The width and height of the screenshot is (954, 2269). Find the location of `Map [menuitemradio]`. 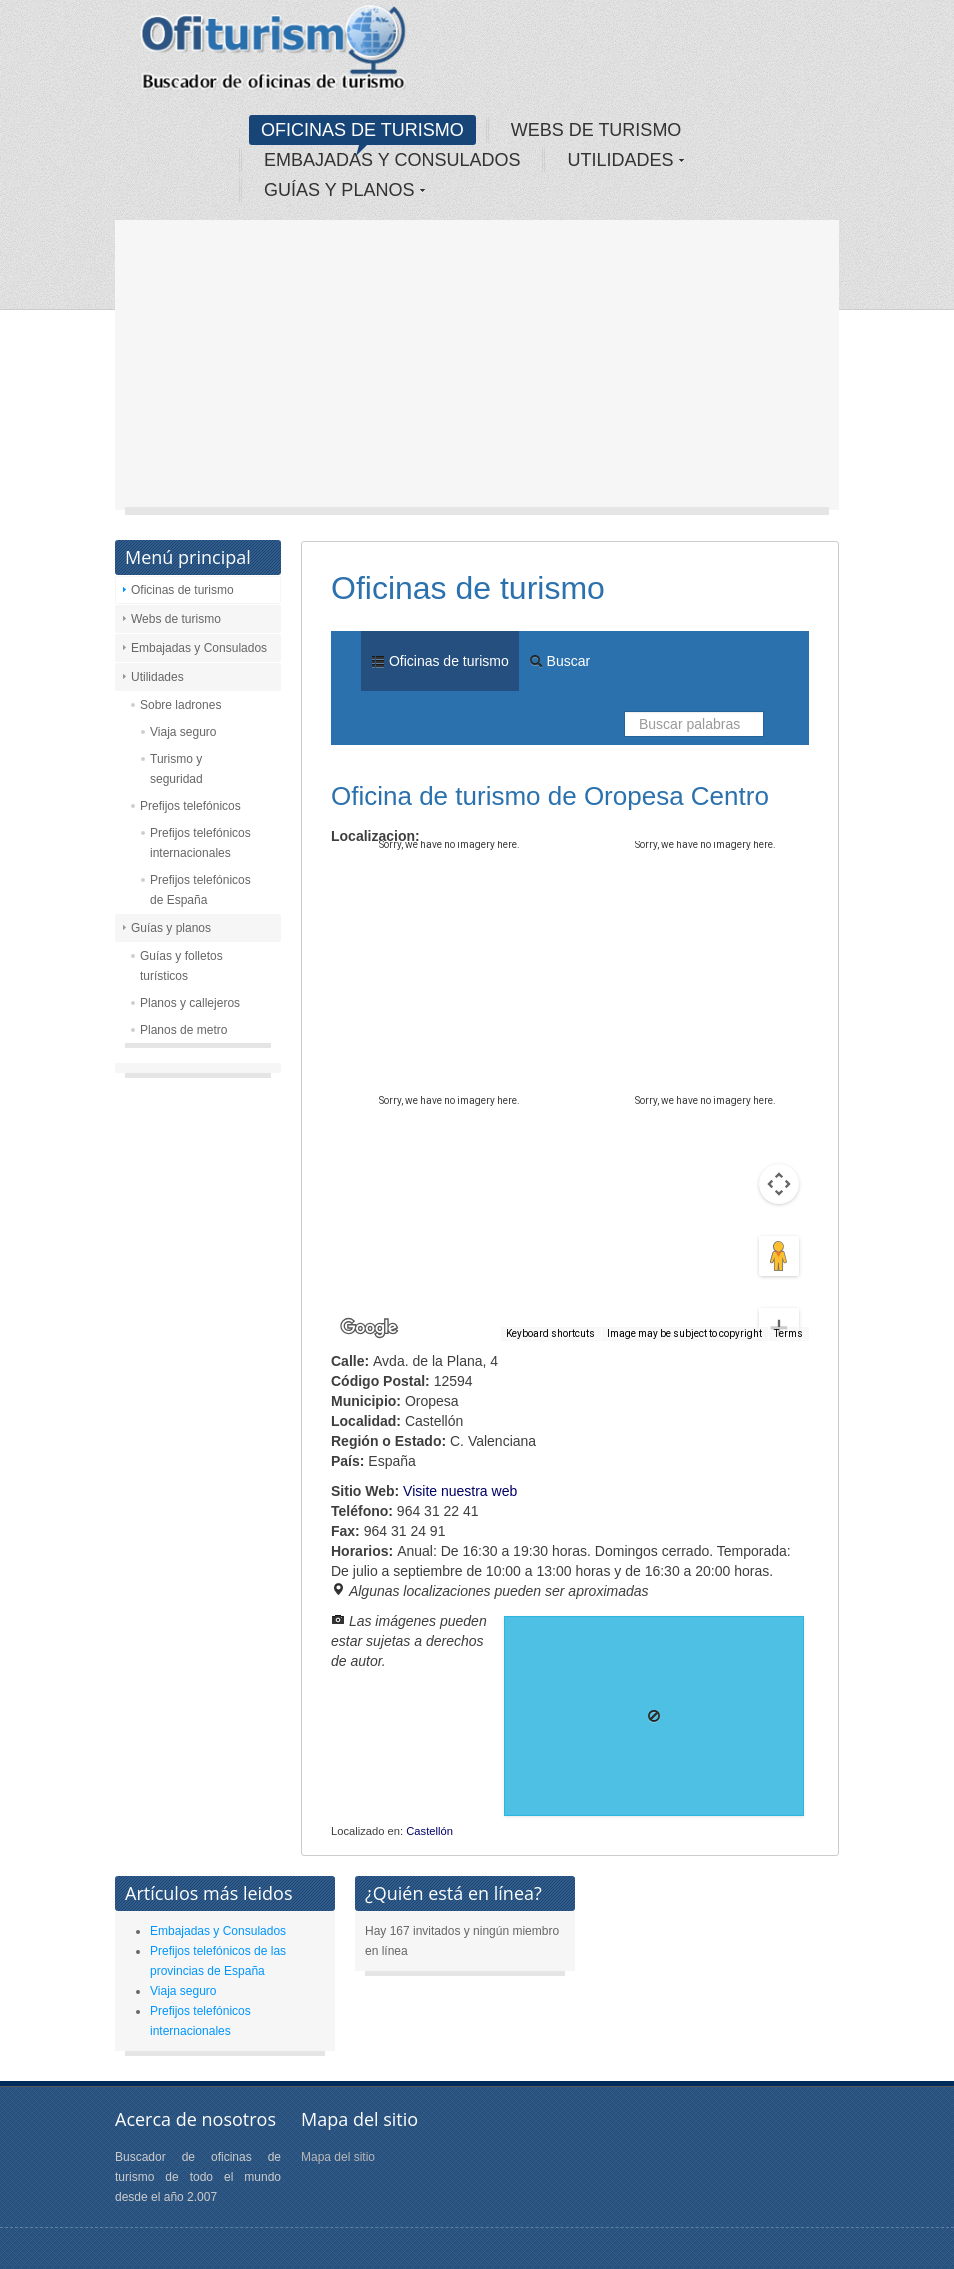

Map [menuitemradio] is located at coordinates (375, 870).